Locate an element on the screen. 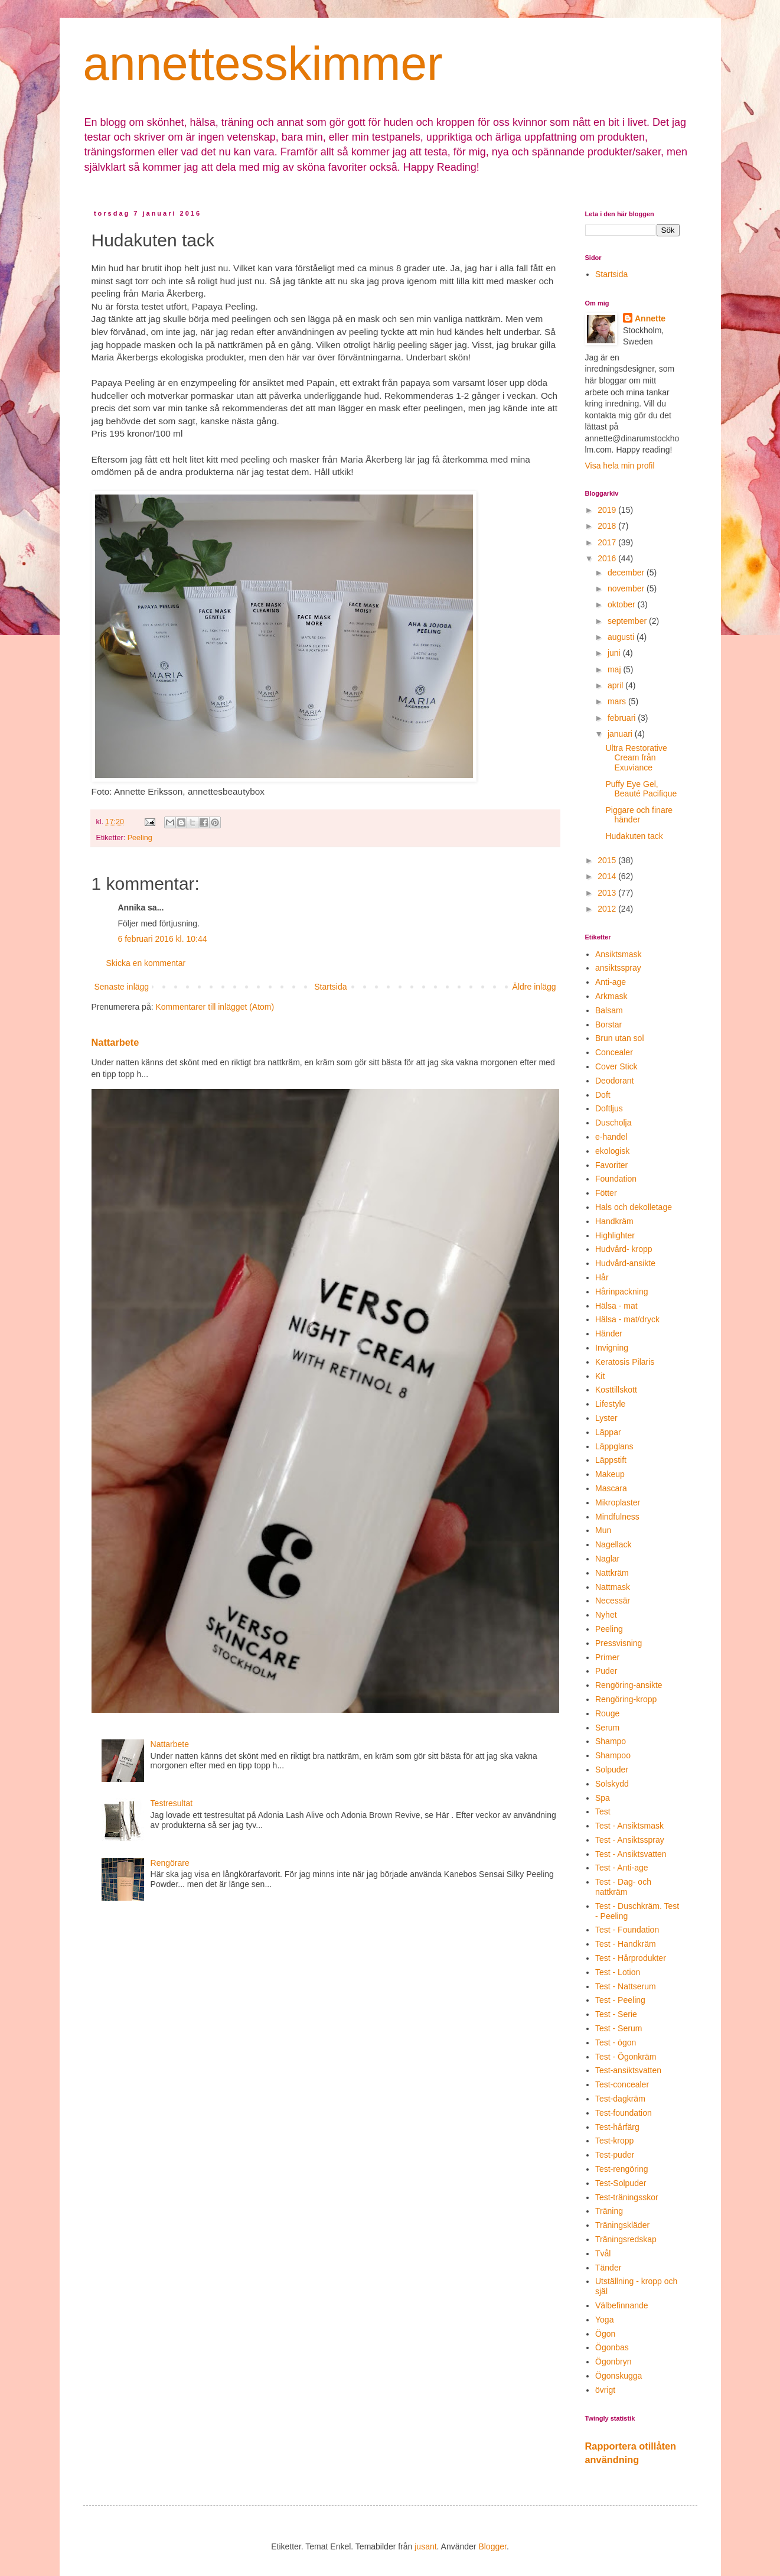 The width and height of the screenshot is (780, 2576). Test-puder is located at coordinates (614, 2154).